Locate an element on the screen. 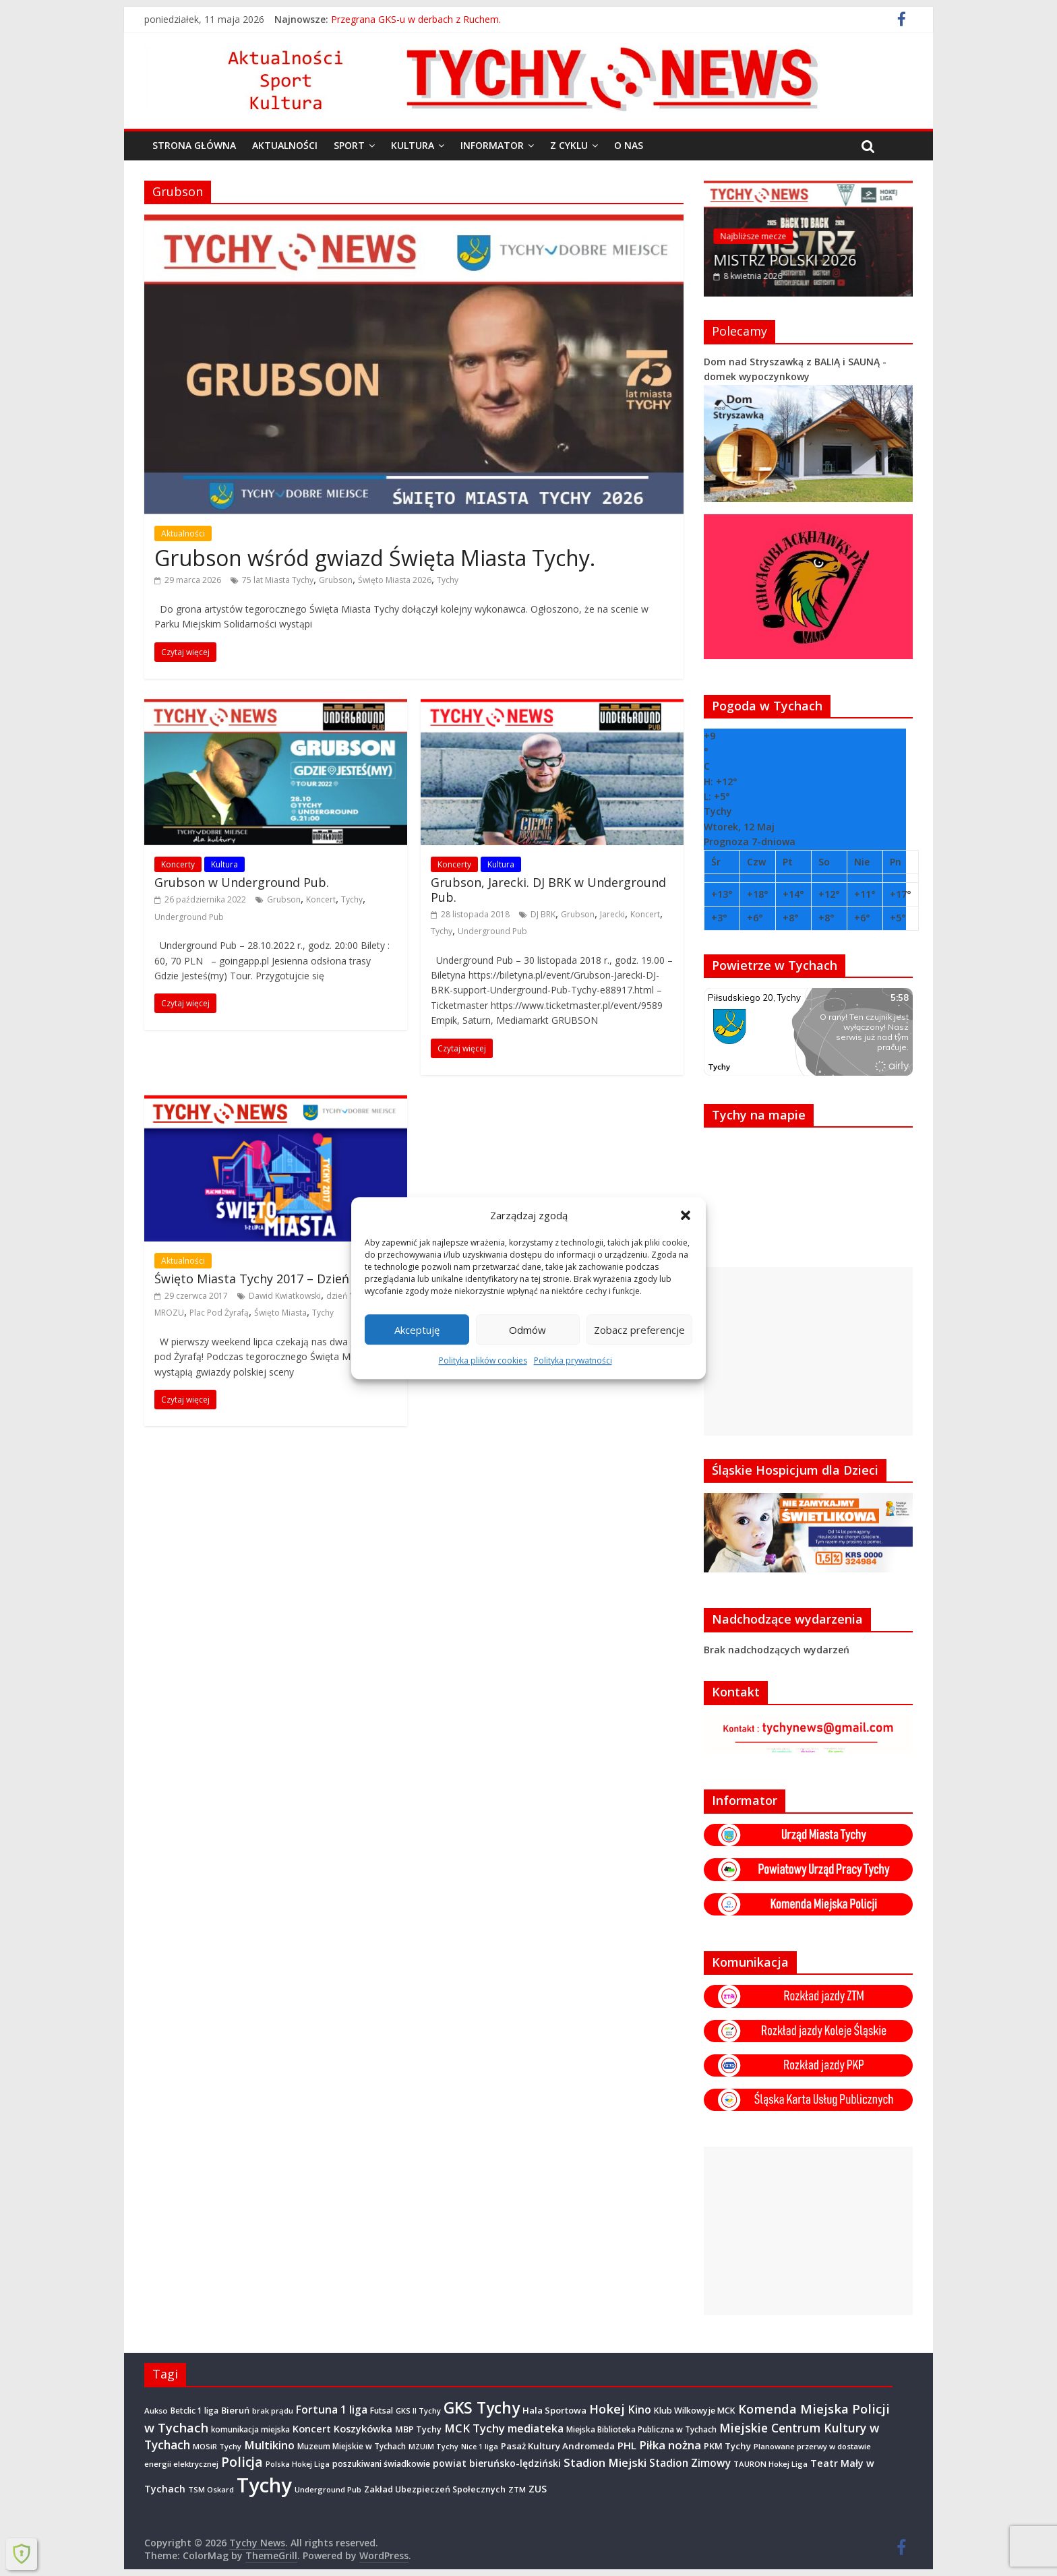  PHL [PHL (740 elementów)] is located at coordinates (626, 2445).